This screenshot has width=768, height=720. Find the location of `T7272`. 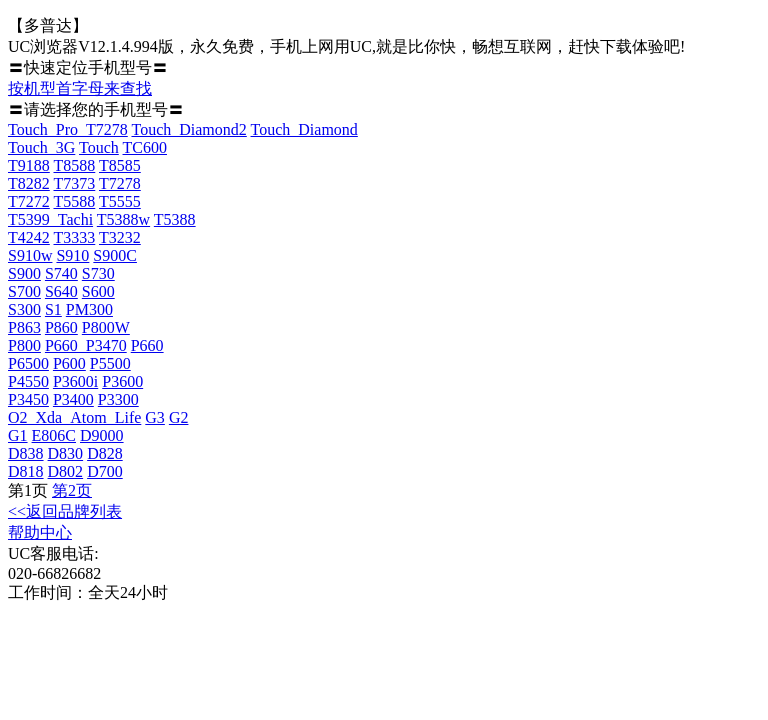

T7272 is located at coordinates (29, 201).